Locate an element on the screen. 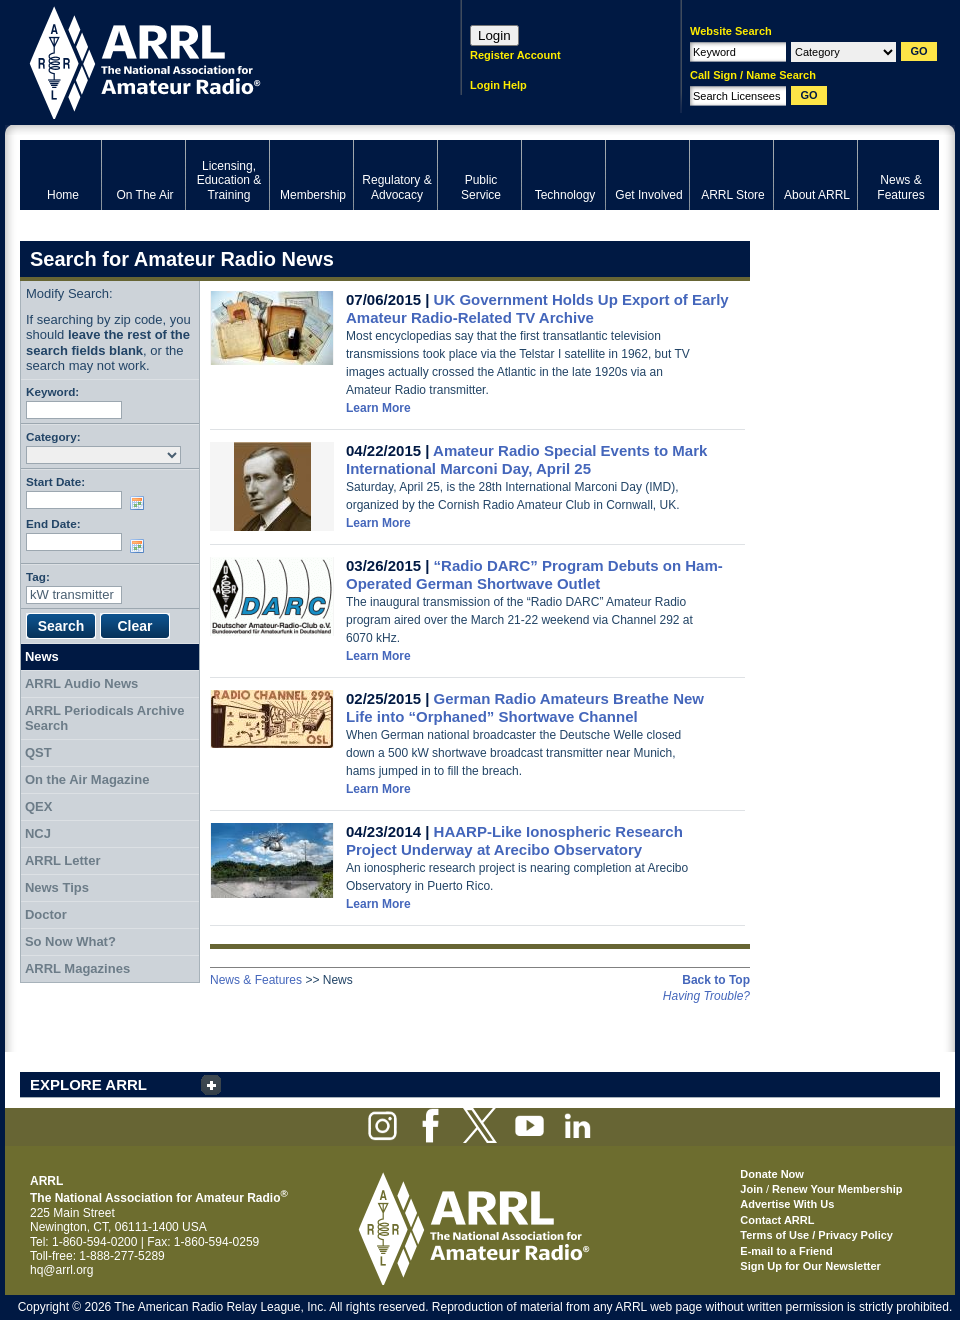  Sign Up for Our Newsletter is located at coordinates (810, 1266).